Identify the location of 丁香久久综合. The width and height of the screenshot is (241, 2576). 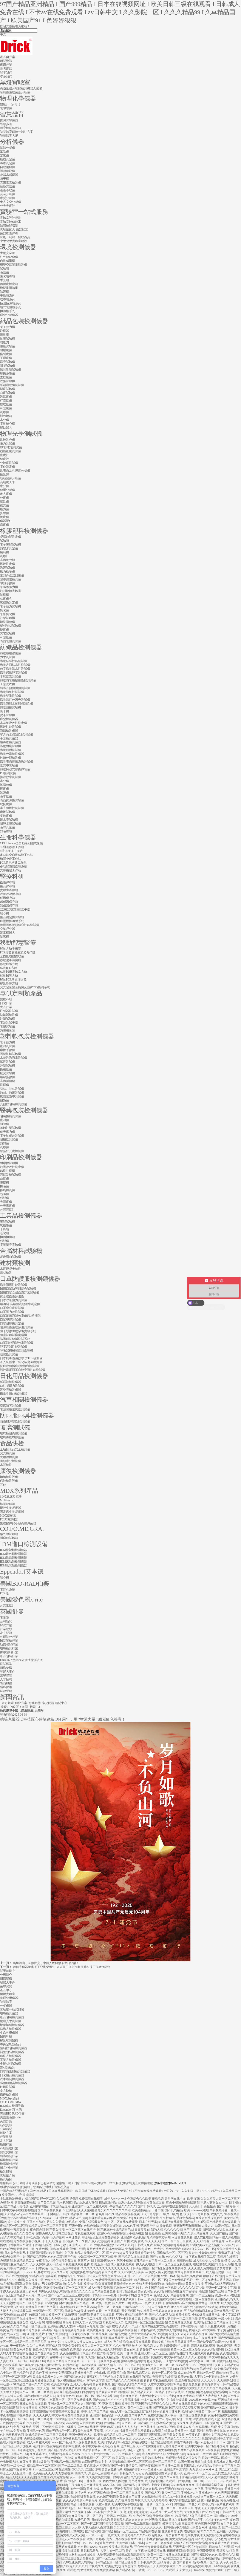
(36, 2222).